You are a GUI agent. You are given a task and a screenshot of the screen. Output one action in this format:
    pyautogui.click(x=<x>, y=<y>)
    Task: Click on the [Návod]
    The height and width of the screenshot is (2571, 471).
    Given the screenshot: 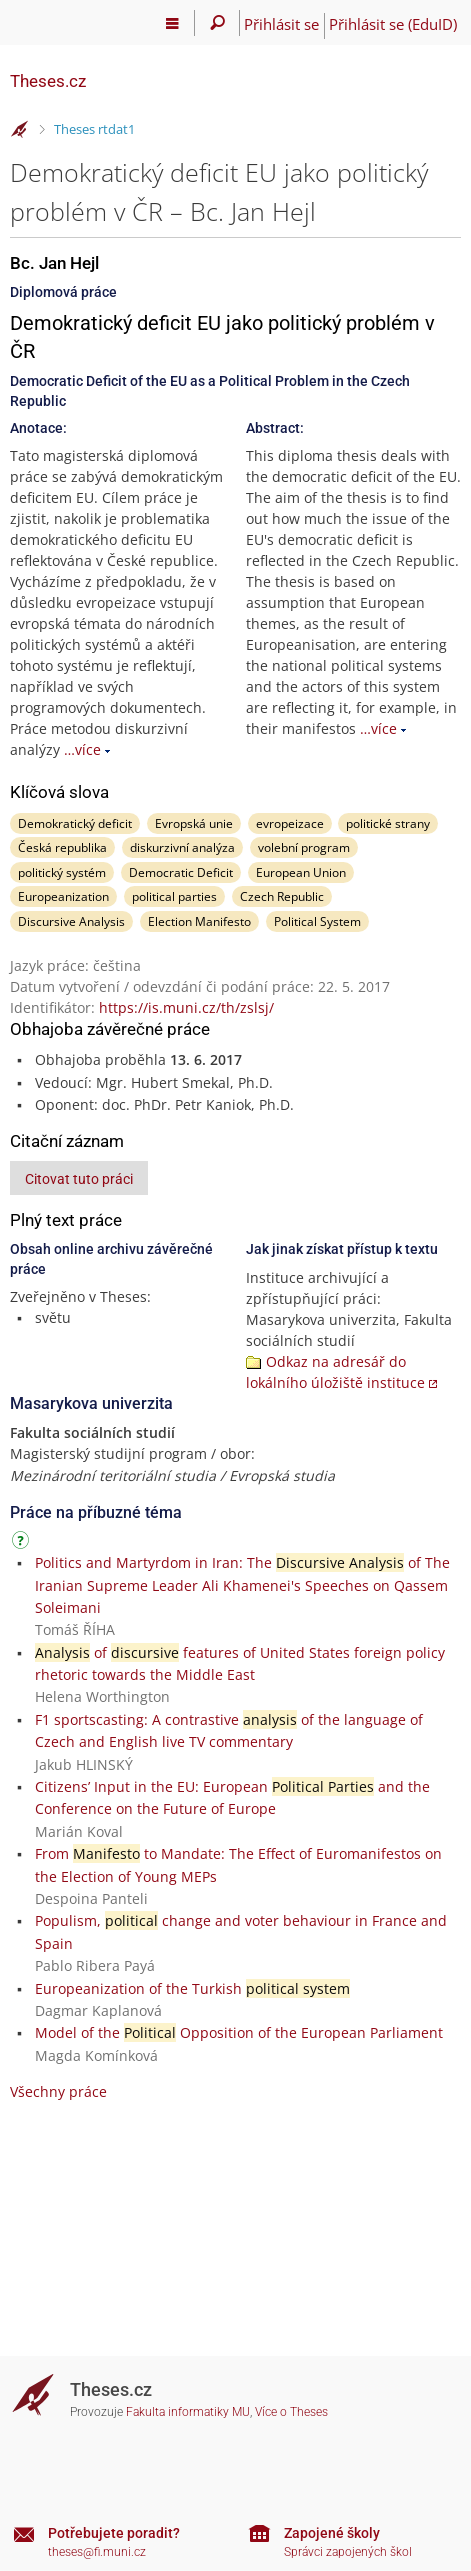 What is the action you would take?
    pyautogui.click(x=23, y=1543)
    